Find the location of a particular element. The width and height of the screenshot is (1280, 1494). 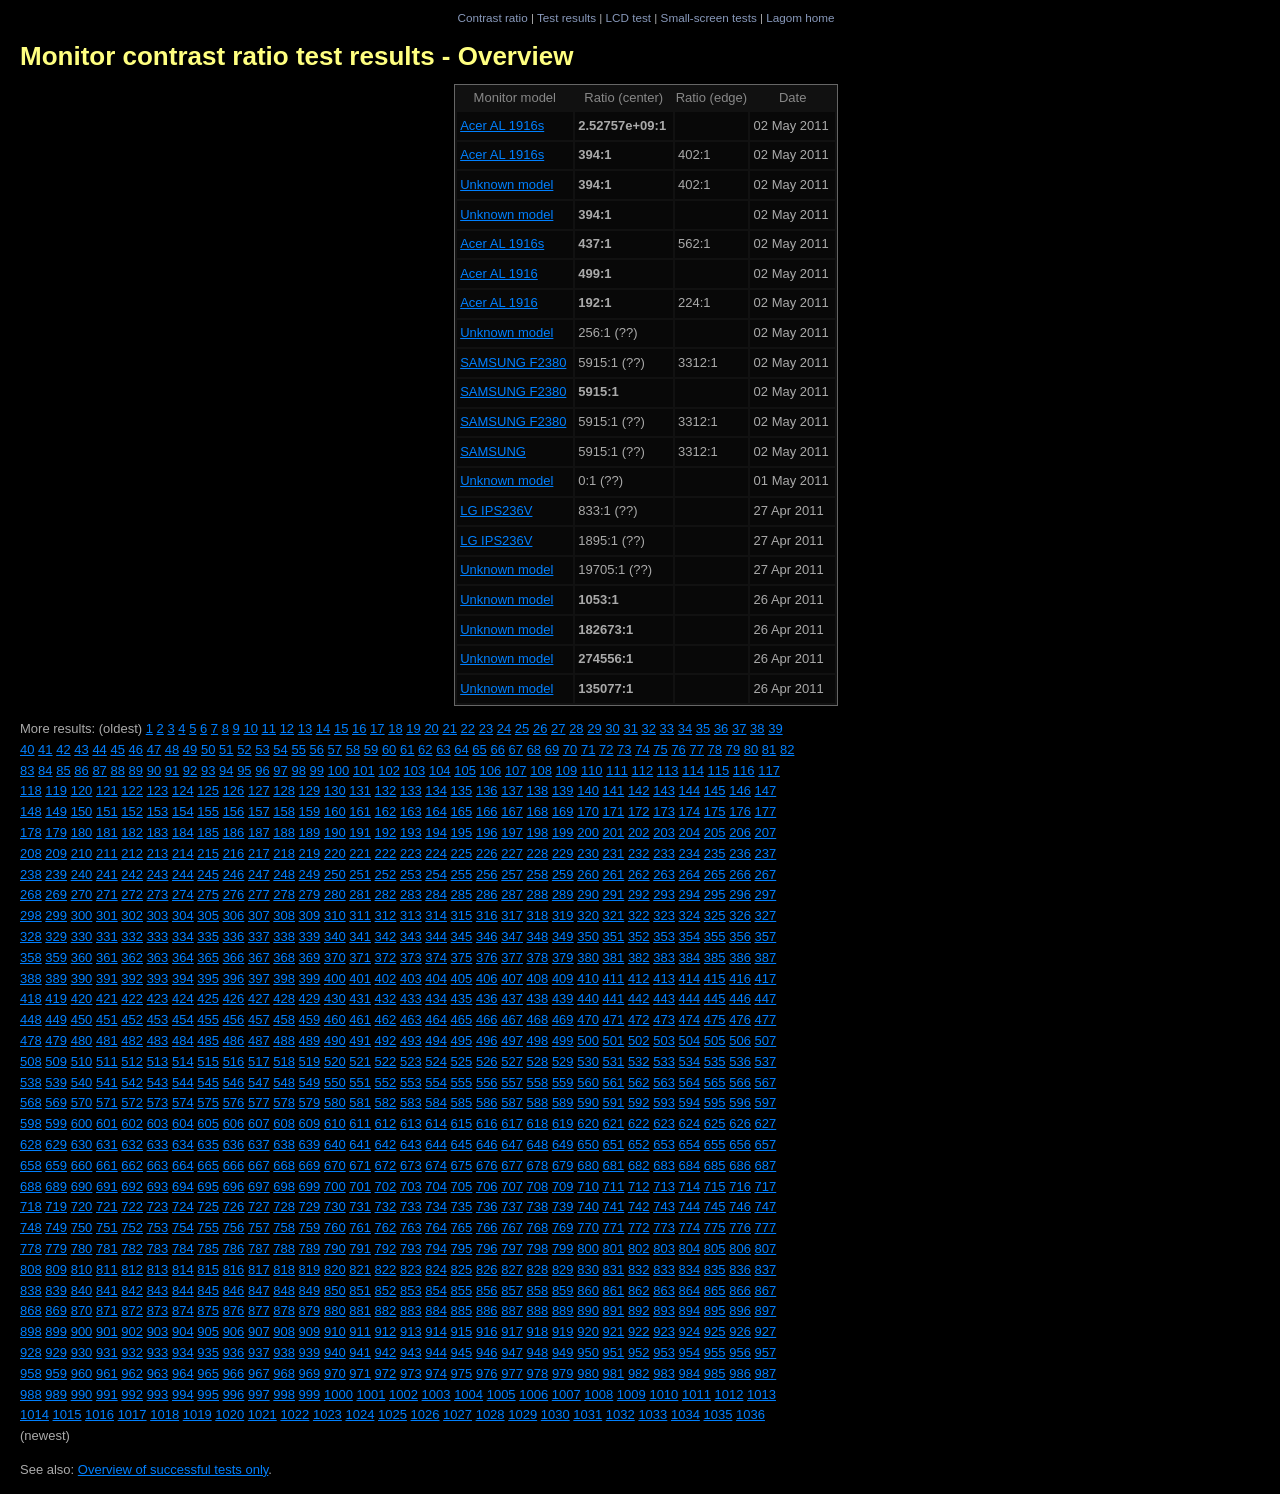

274 is located at coordinates (183, 894).